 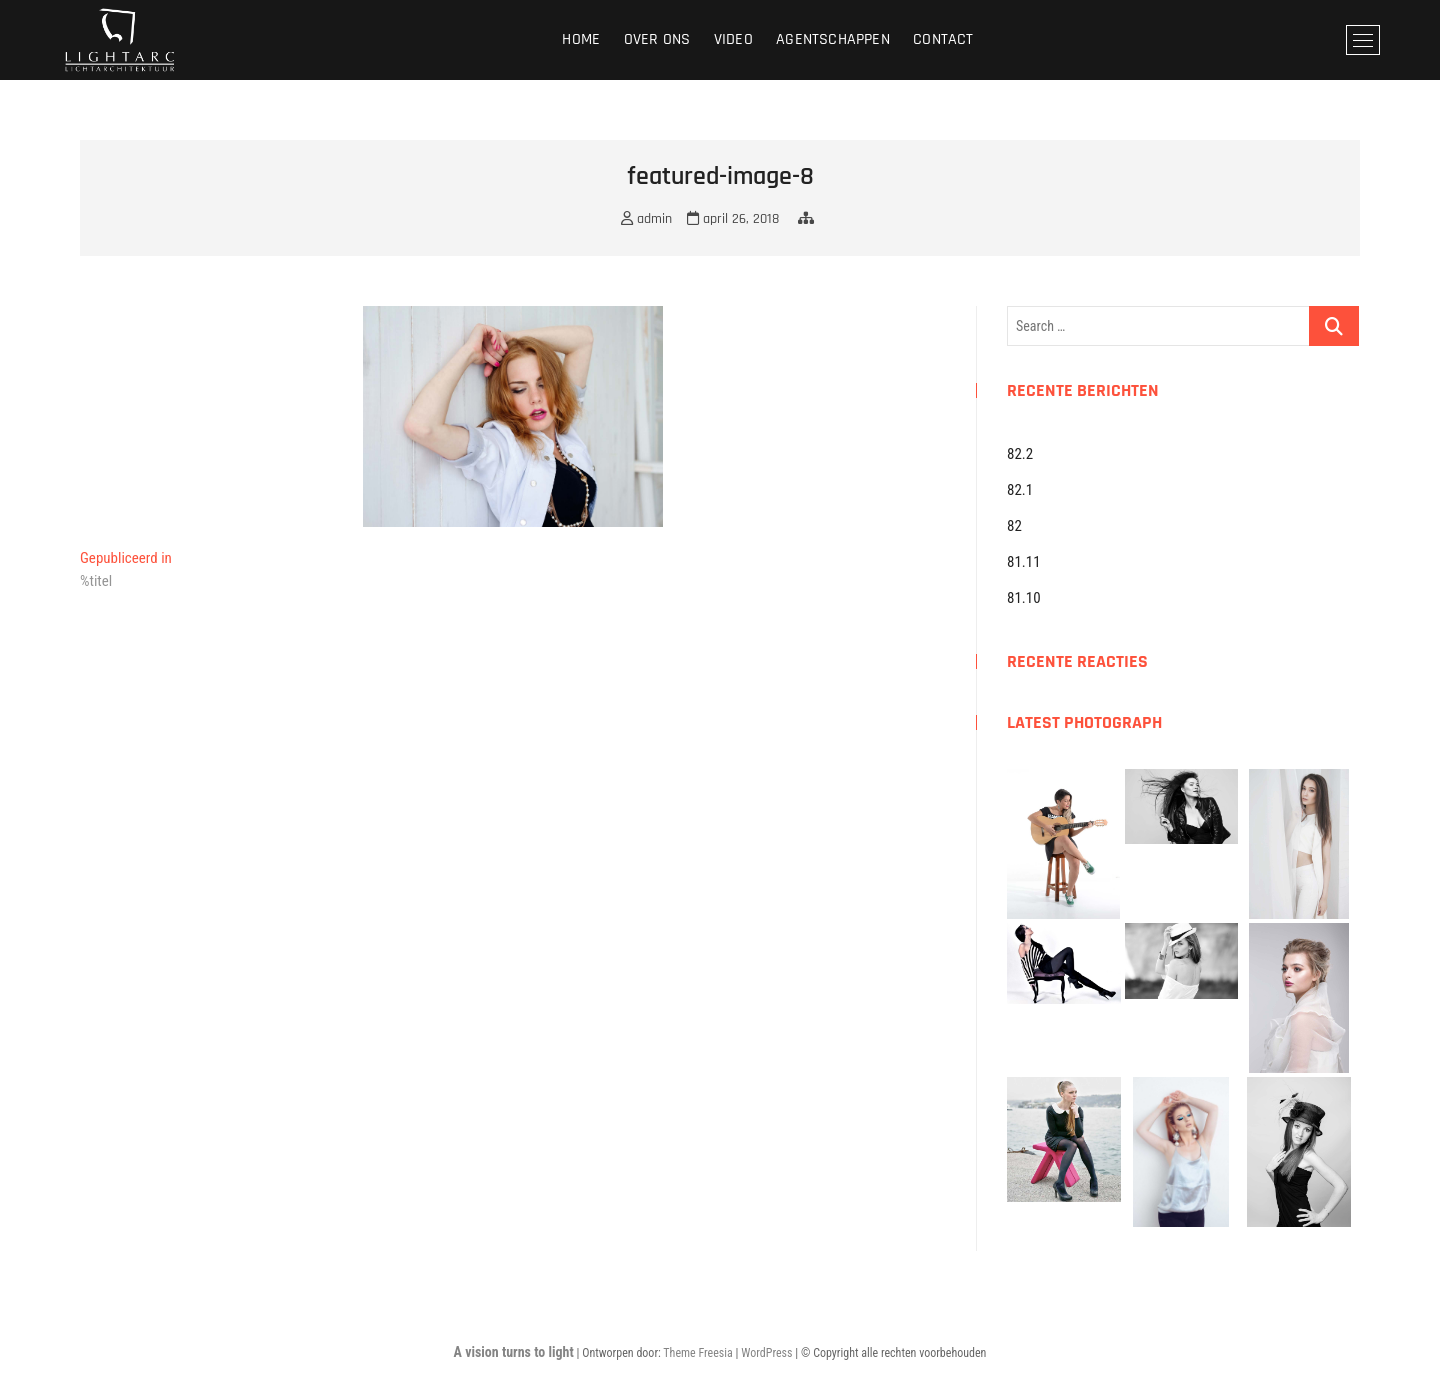 What do you see at coordinates (1014, 526) in the screenshot?
I see `82` at bounding box center [1014, 526].